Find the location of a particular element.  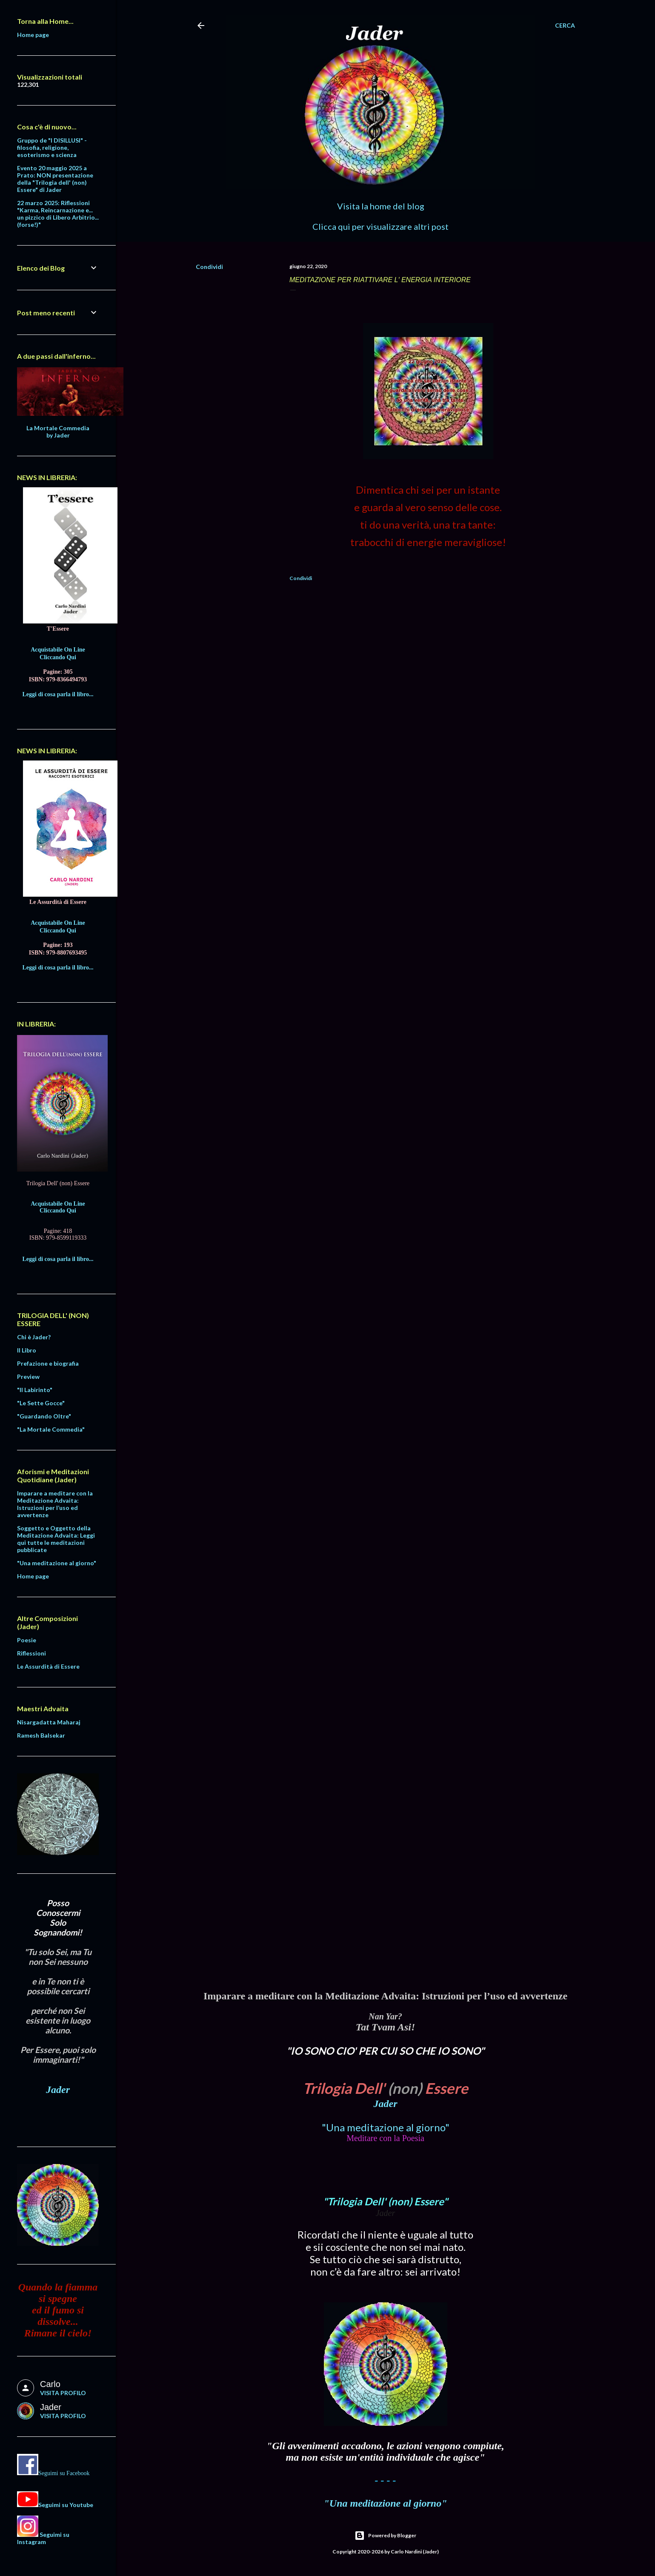

Il Libro is located at coordinates (26, 1350).